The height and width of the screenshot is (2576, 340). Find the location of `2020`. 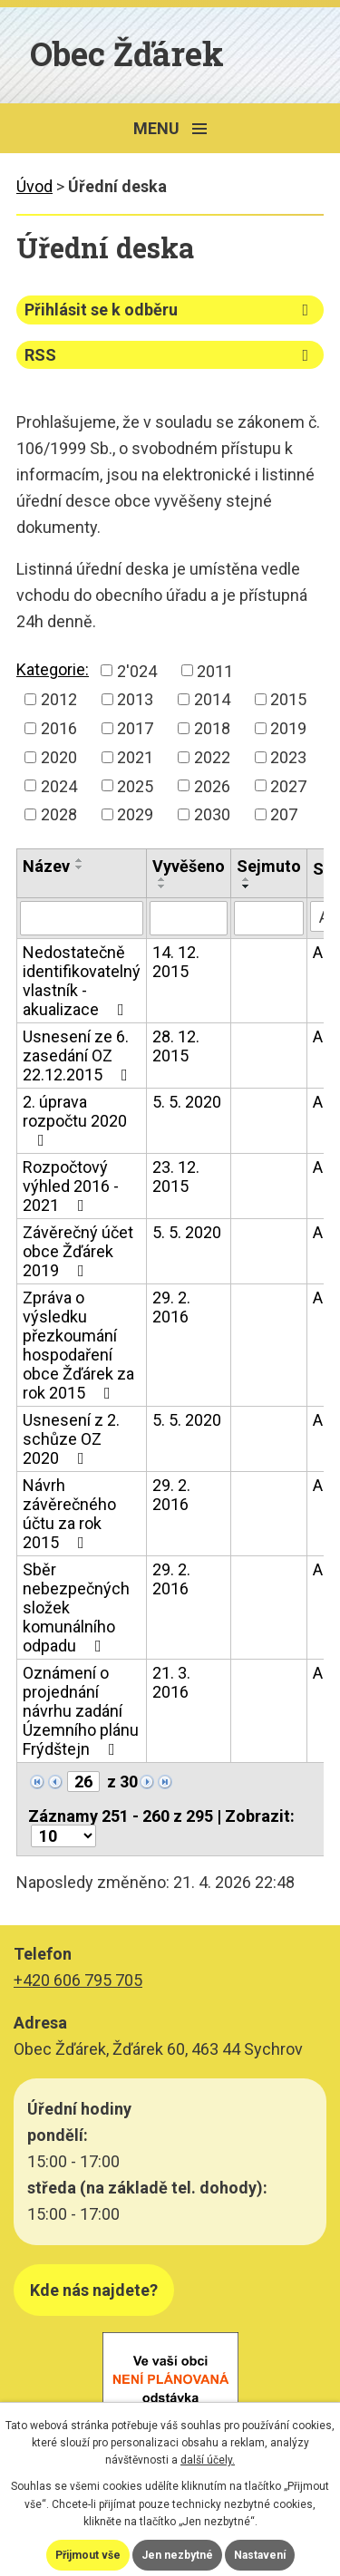

2020 is located at coordinates (59, 757).